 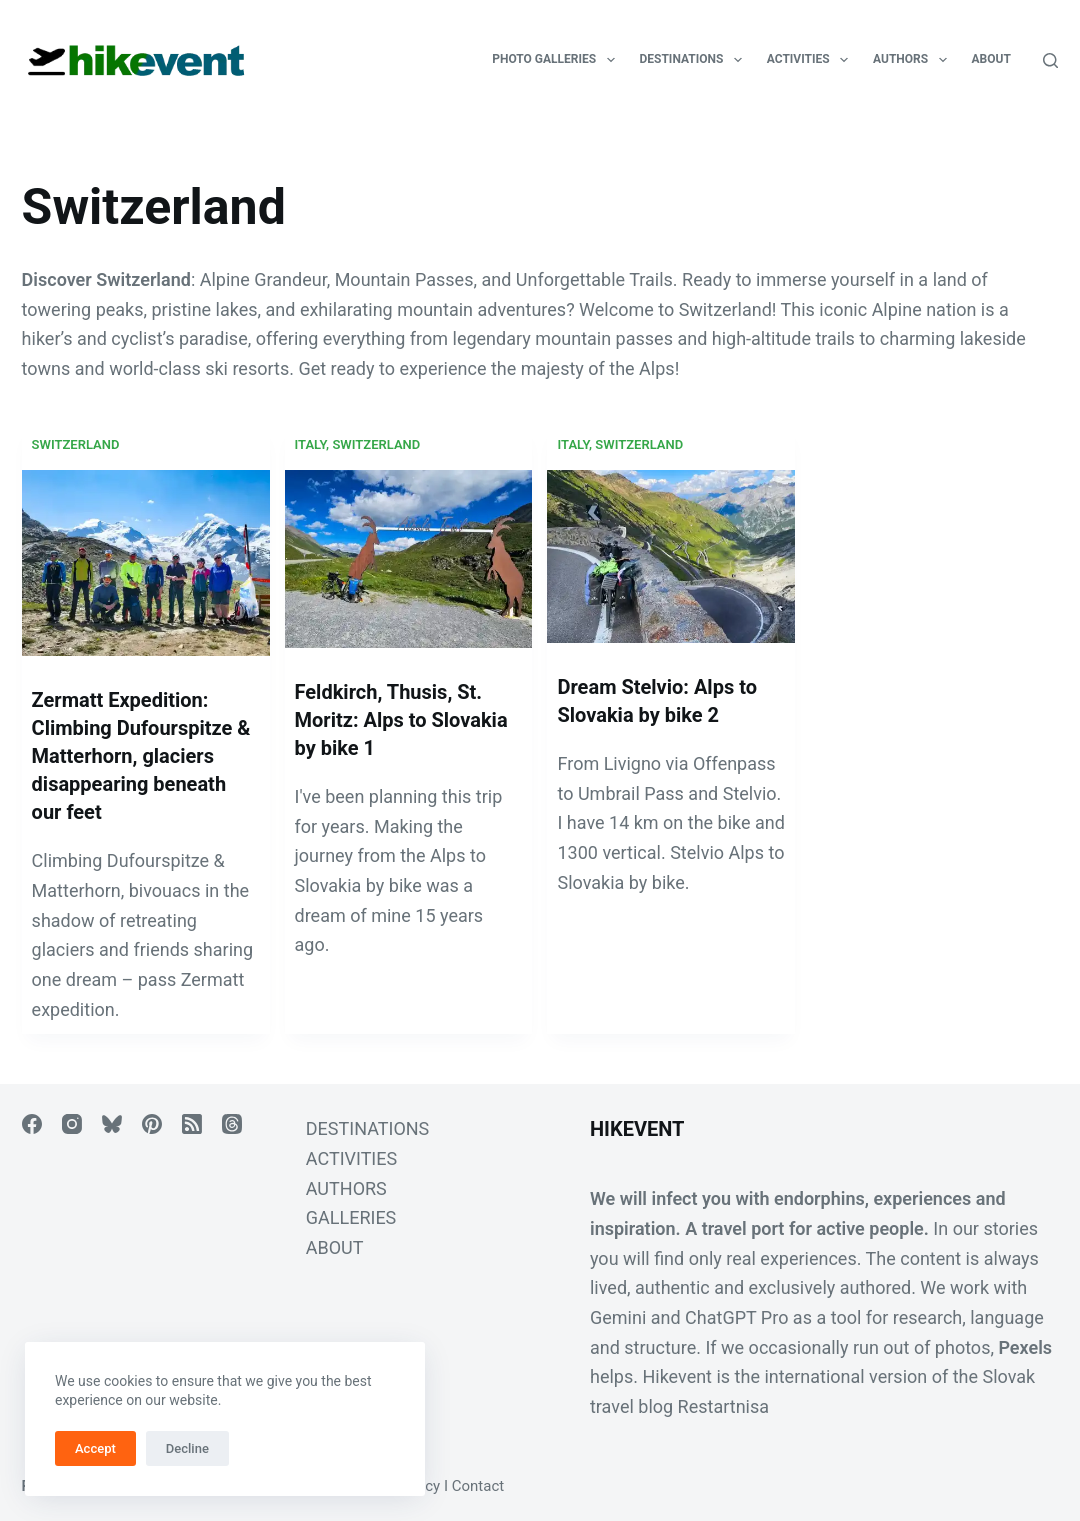 I want to click on Photo Galleries, so click(x=557, y=60).